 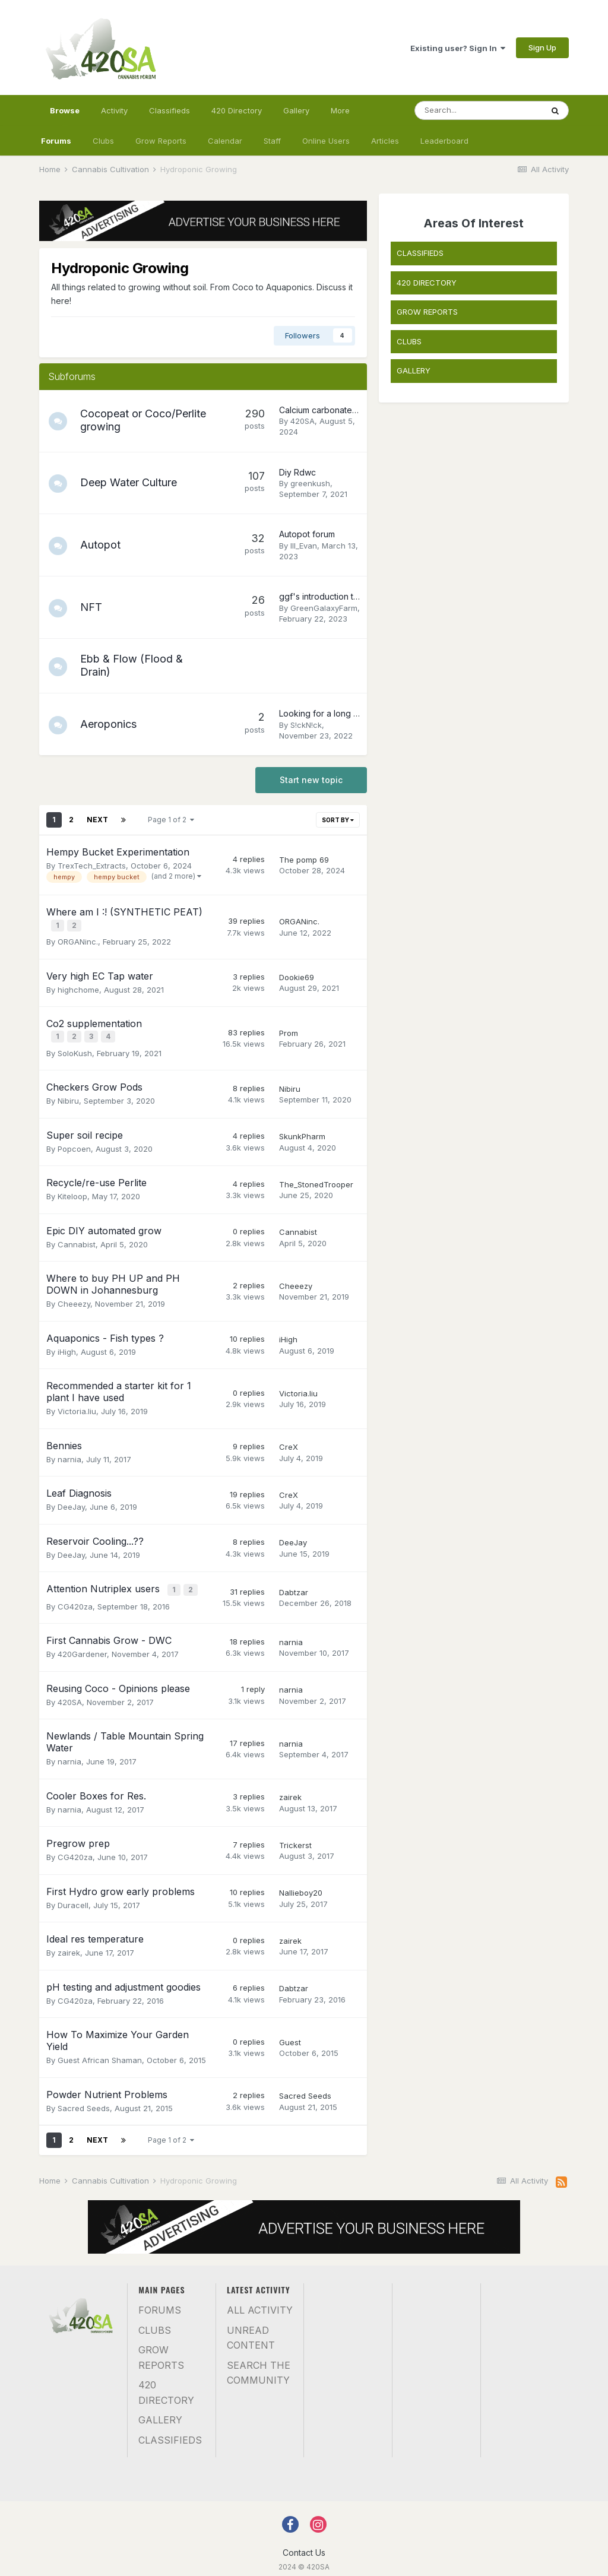 What do you see at coordinates (288, 1029) in the screenshot?
I see `Prom` at bounding box center [288, 1029].